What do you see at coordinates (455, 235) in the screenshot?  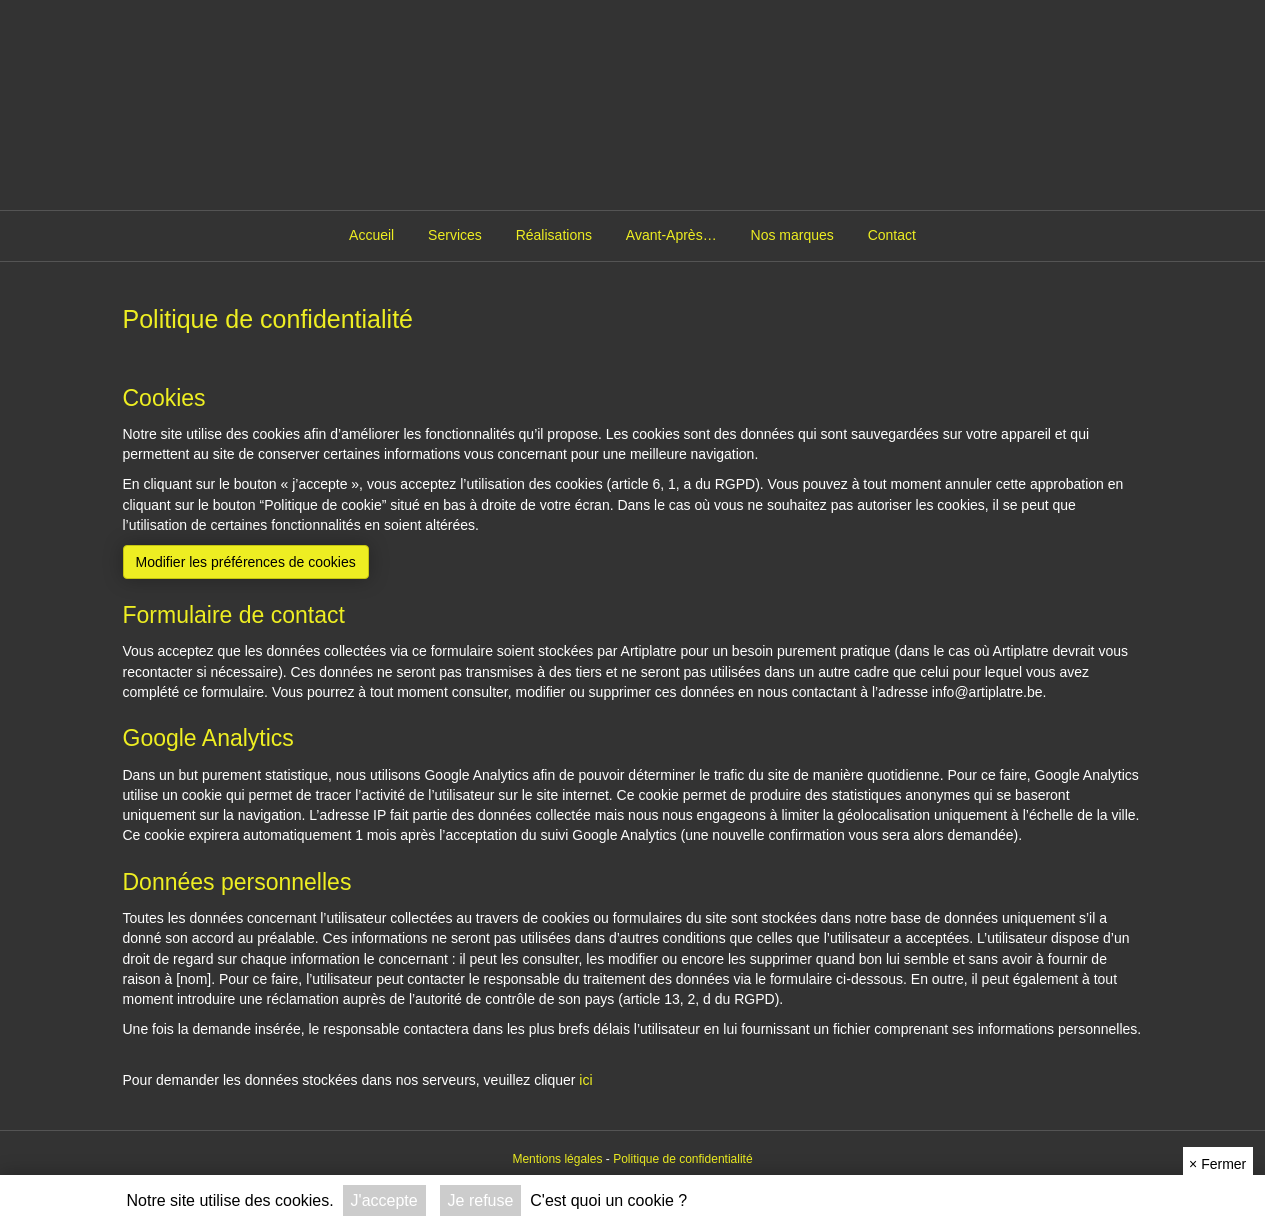 I see `Services` at bounding box center [455, 235].